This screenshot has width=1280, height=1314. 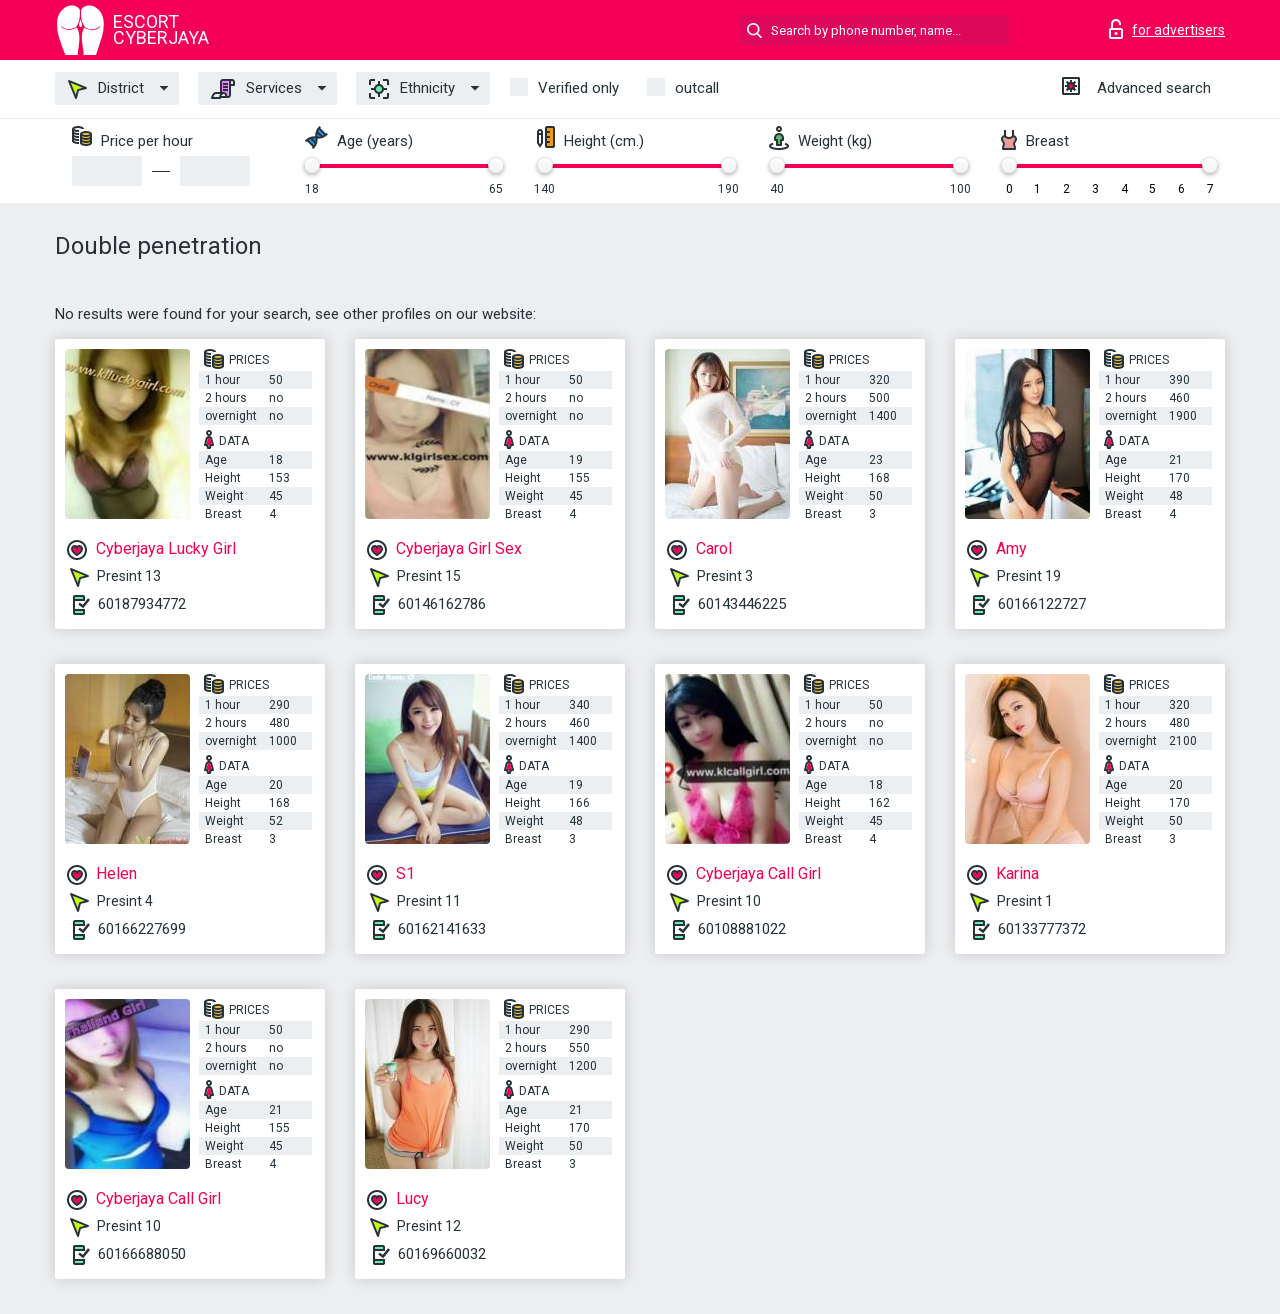 I want to click on District, so click(x=106, y=89).